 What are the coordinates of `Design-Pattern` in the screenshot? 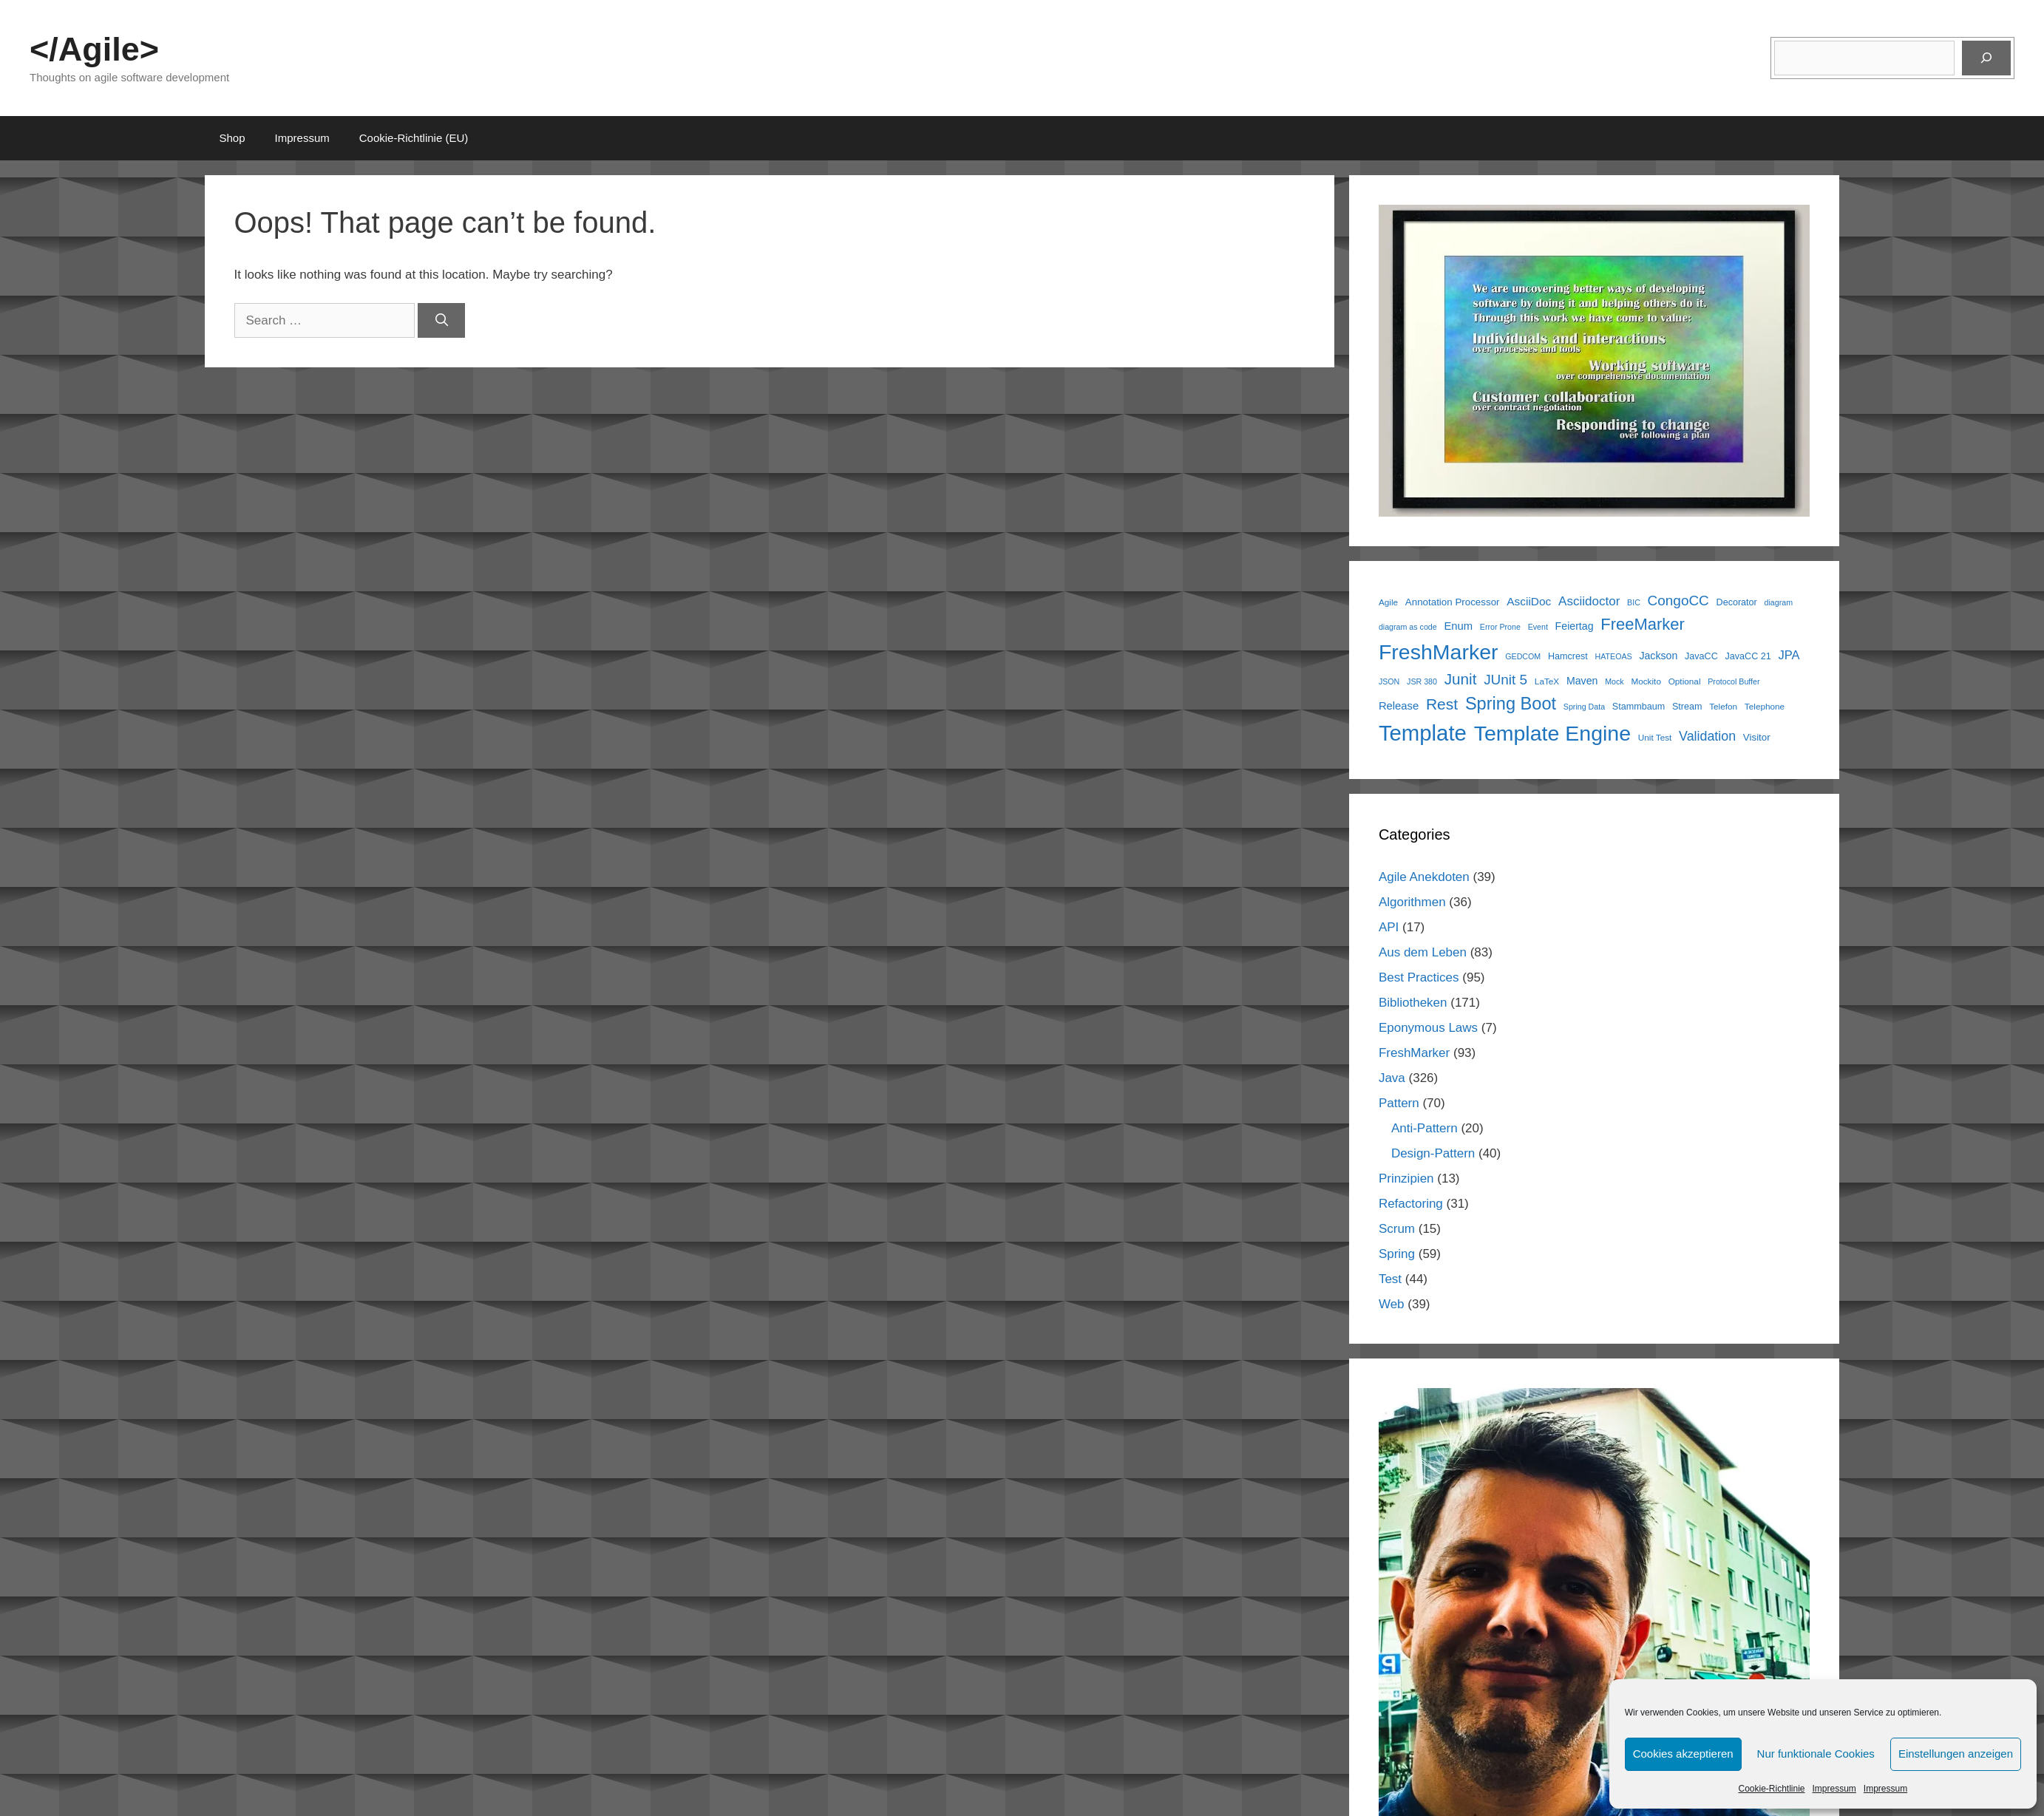 It's located at (1433, 1153).